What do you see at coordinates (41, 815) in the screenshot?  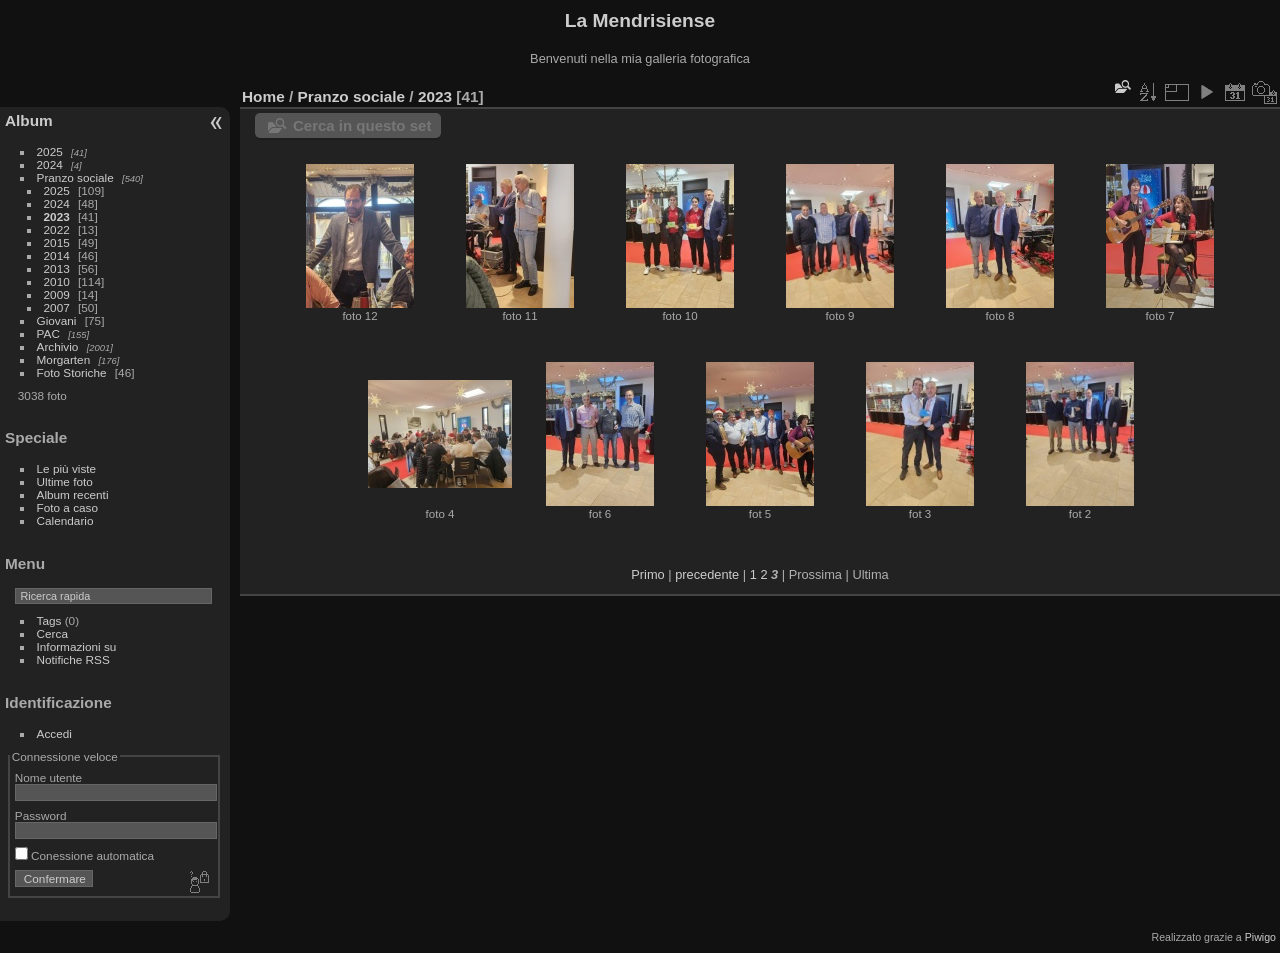 I see `Password` at bounding box center [41, 815].